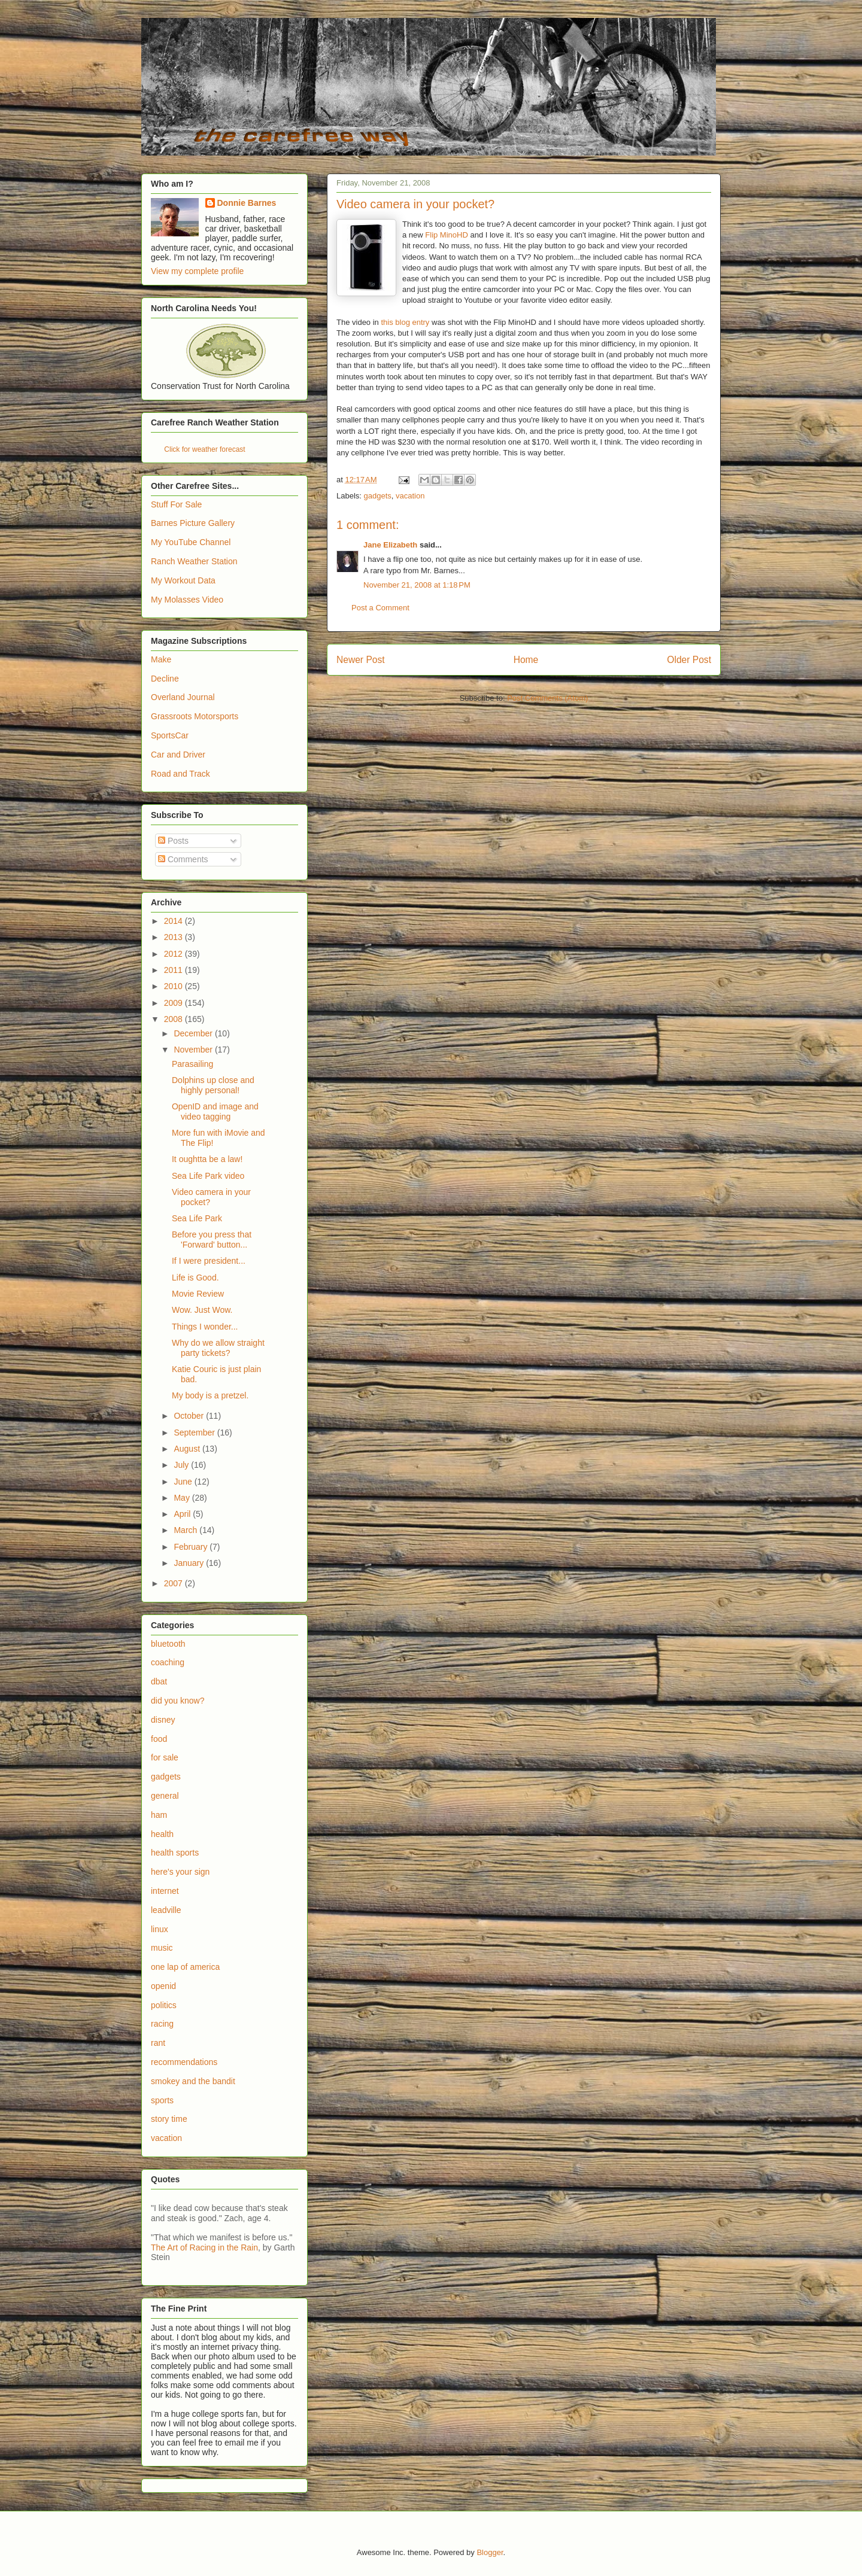 Image resolution: width=862 pixels, height=2576 pixels. I want to click on July, so click(182, 1465).